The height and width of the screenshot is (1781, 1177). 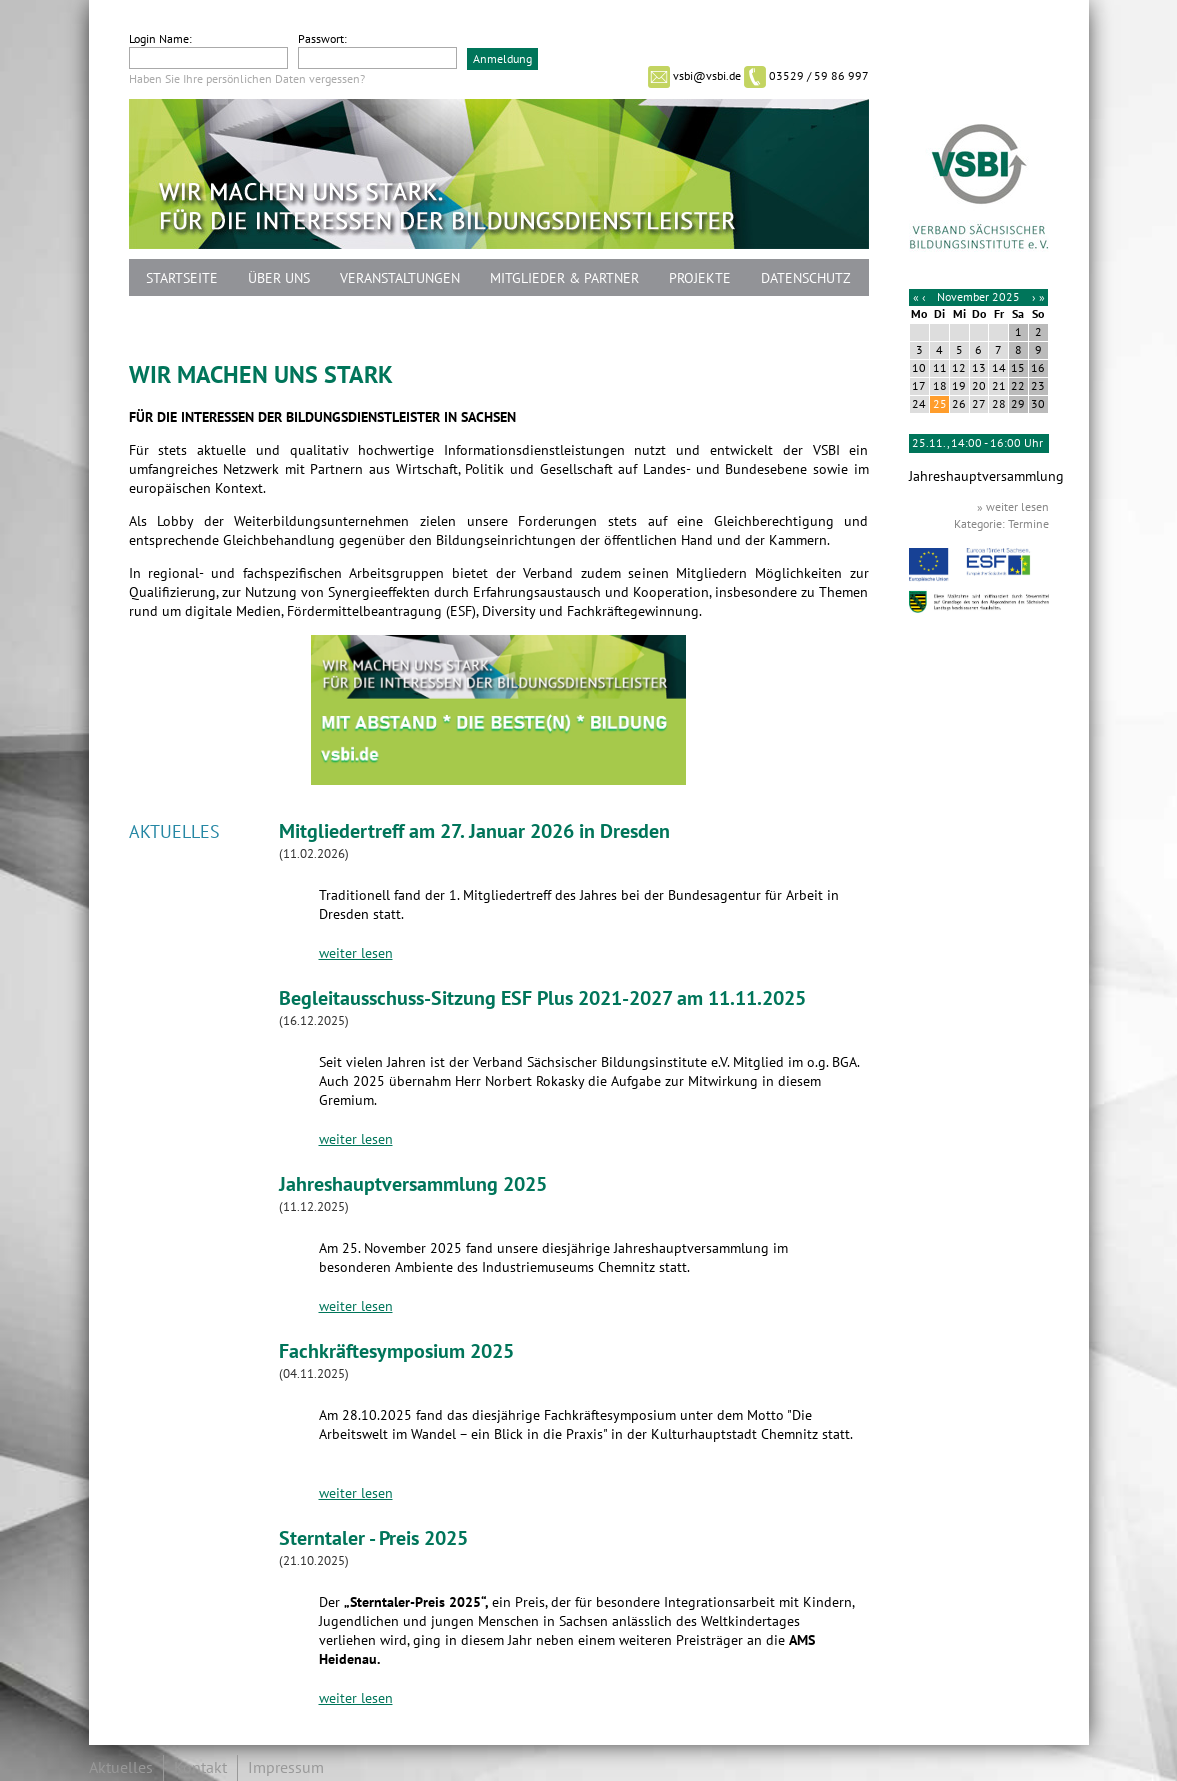 I want to click on weiter lesen, so click(x=356, y=953).